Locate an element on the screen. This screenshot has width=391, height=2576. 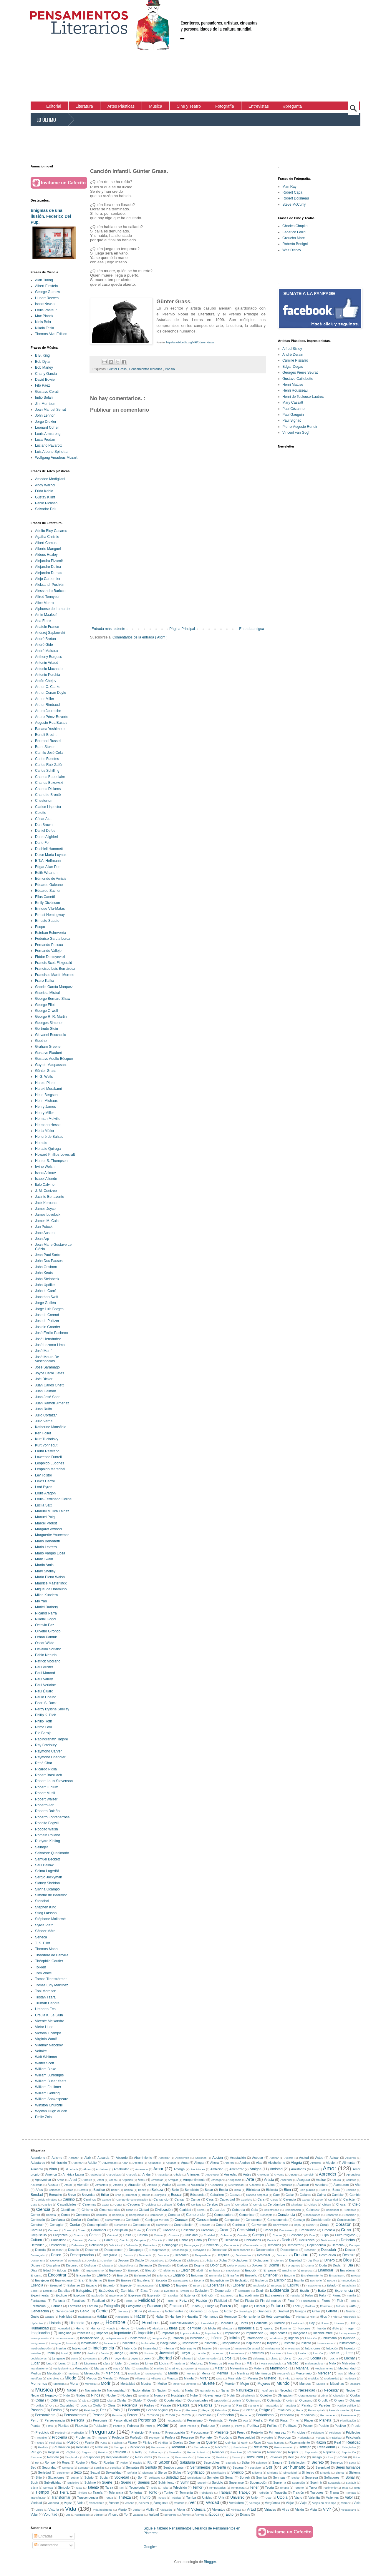
Frida Kahlo is located at coordinates (44, 491).